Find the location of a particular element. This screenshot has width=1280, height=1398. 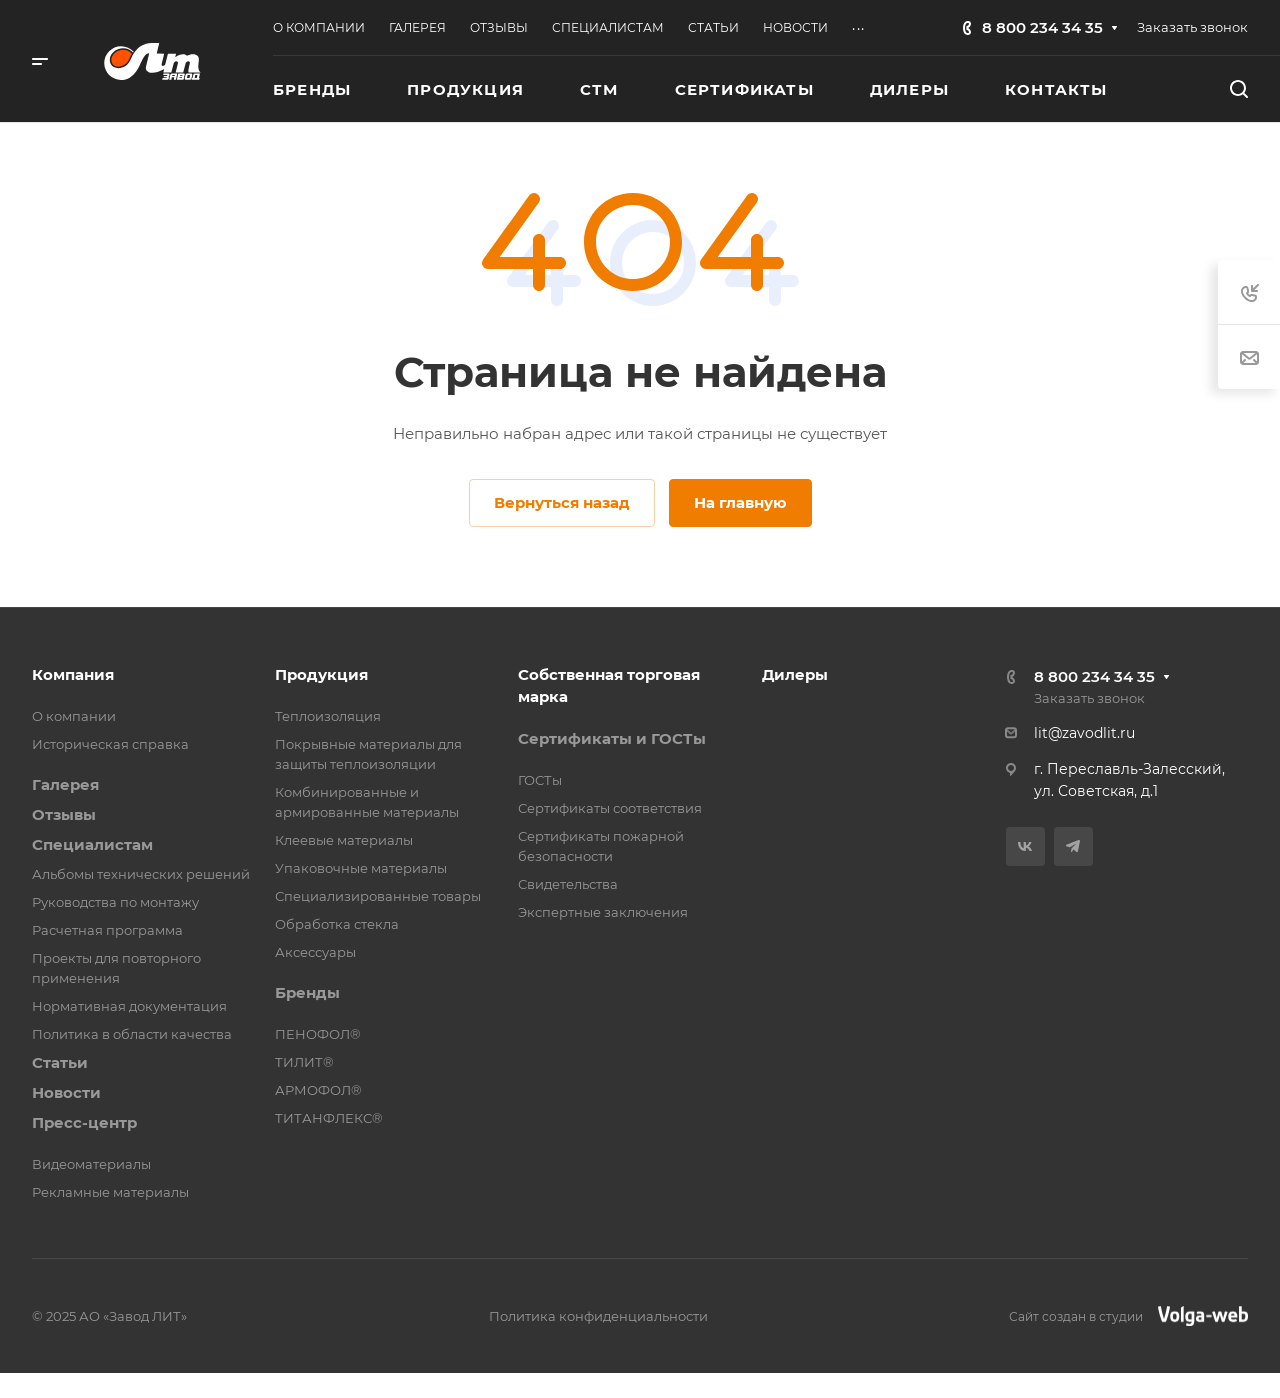

ГОСТы is located at coordinates (540, 780).